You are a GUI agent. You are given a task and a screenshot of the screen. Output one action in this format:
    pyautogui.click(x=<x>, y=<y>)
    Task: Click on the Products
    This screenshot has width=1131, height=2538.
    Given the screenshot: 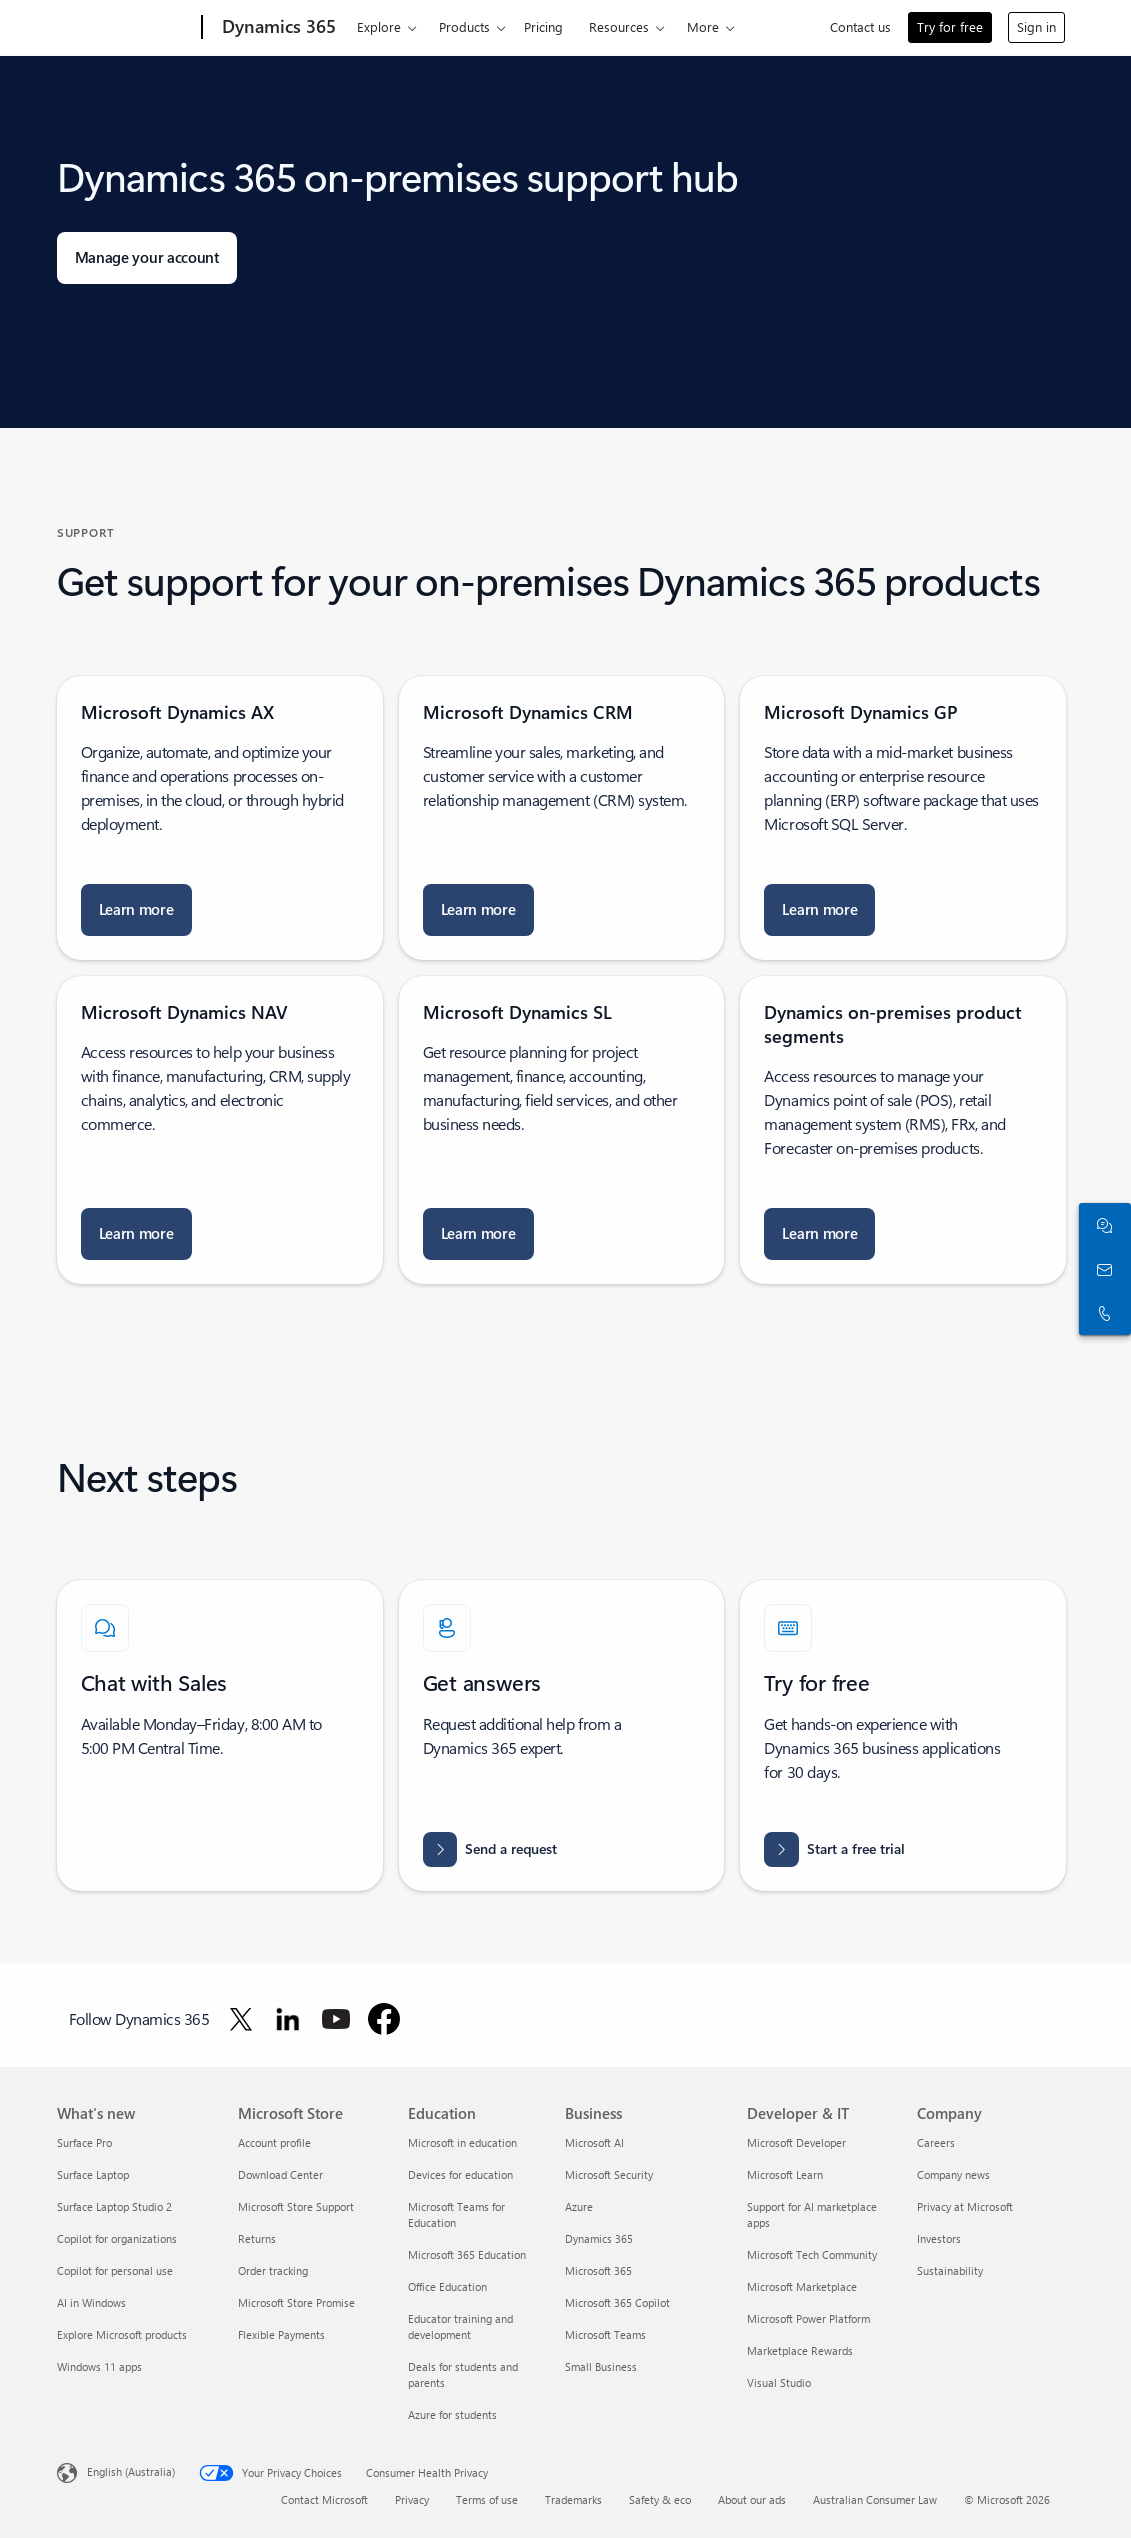 What is the action you would take?
    pyautogui.click(x=464, y=26)
    